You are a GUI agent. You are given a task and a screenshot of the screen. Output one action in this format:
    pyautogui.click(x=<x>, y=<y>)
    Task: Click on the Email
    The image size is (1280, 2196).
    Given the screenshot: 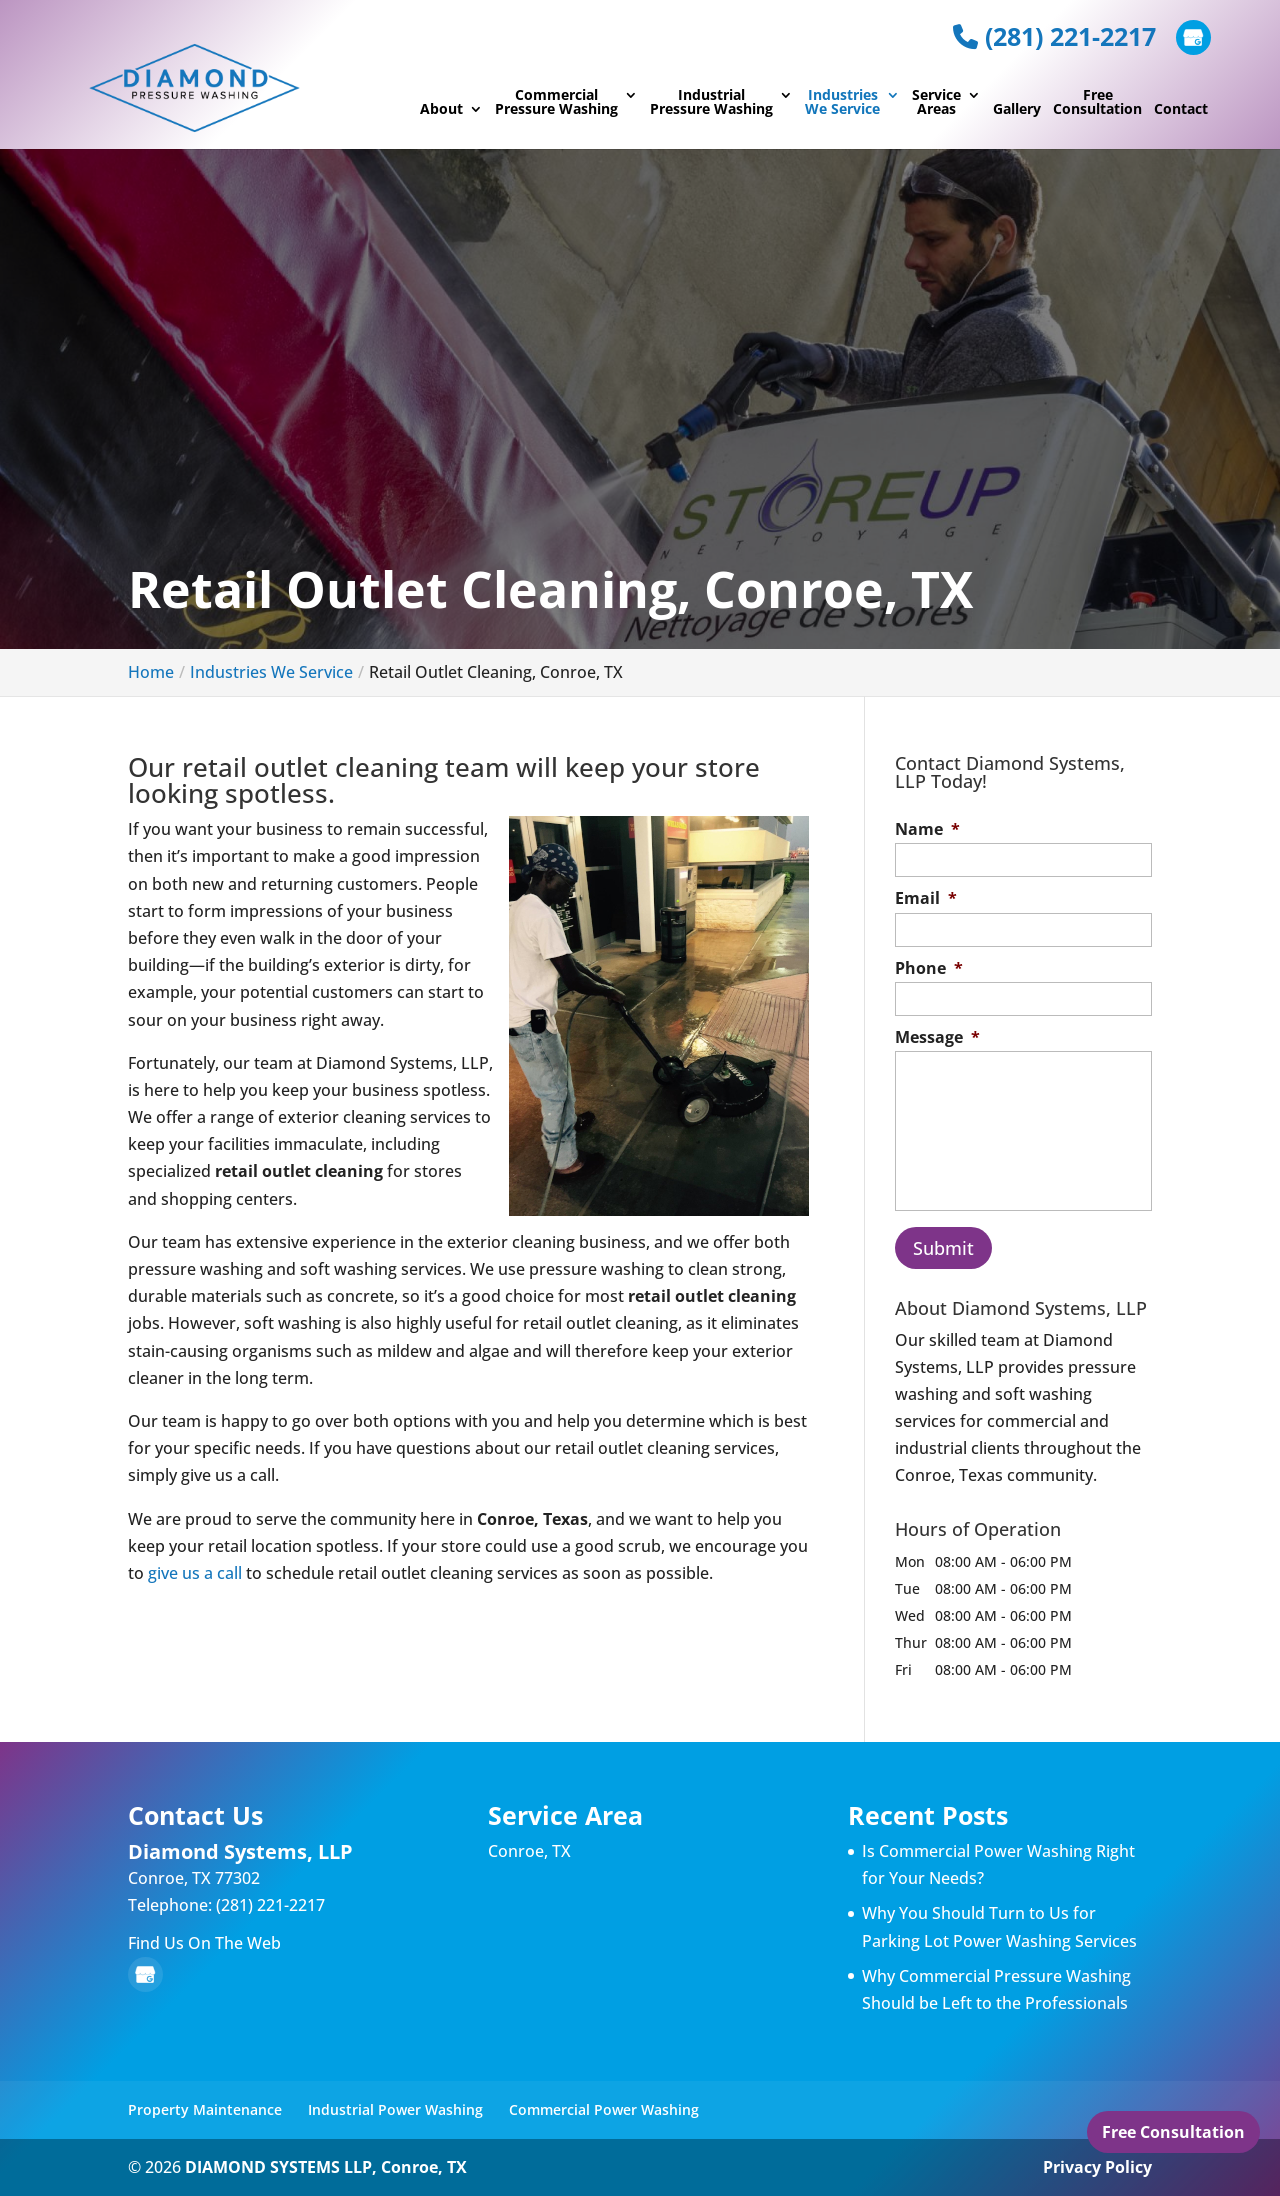 What is the action you would take?
    pyautogui.click(x=926, y=898)
    